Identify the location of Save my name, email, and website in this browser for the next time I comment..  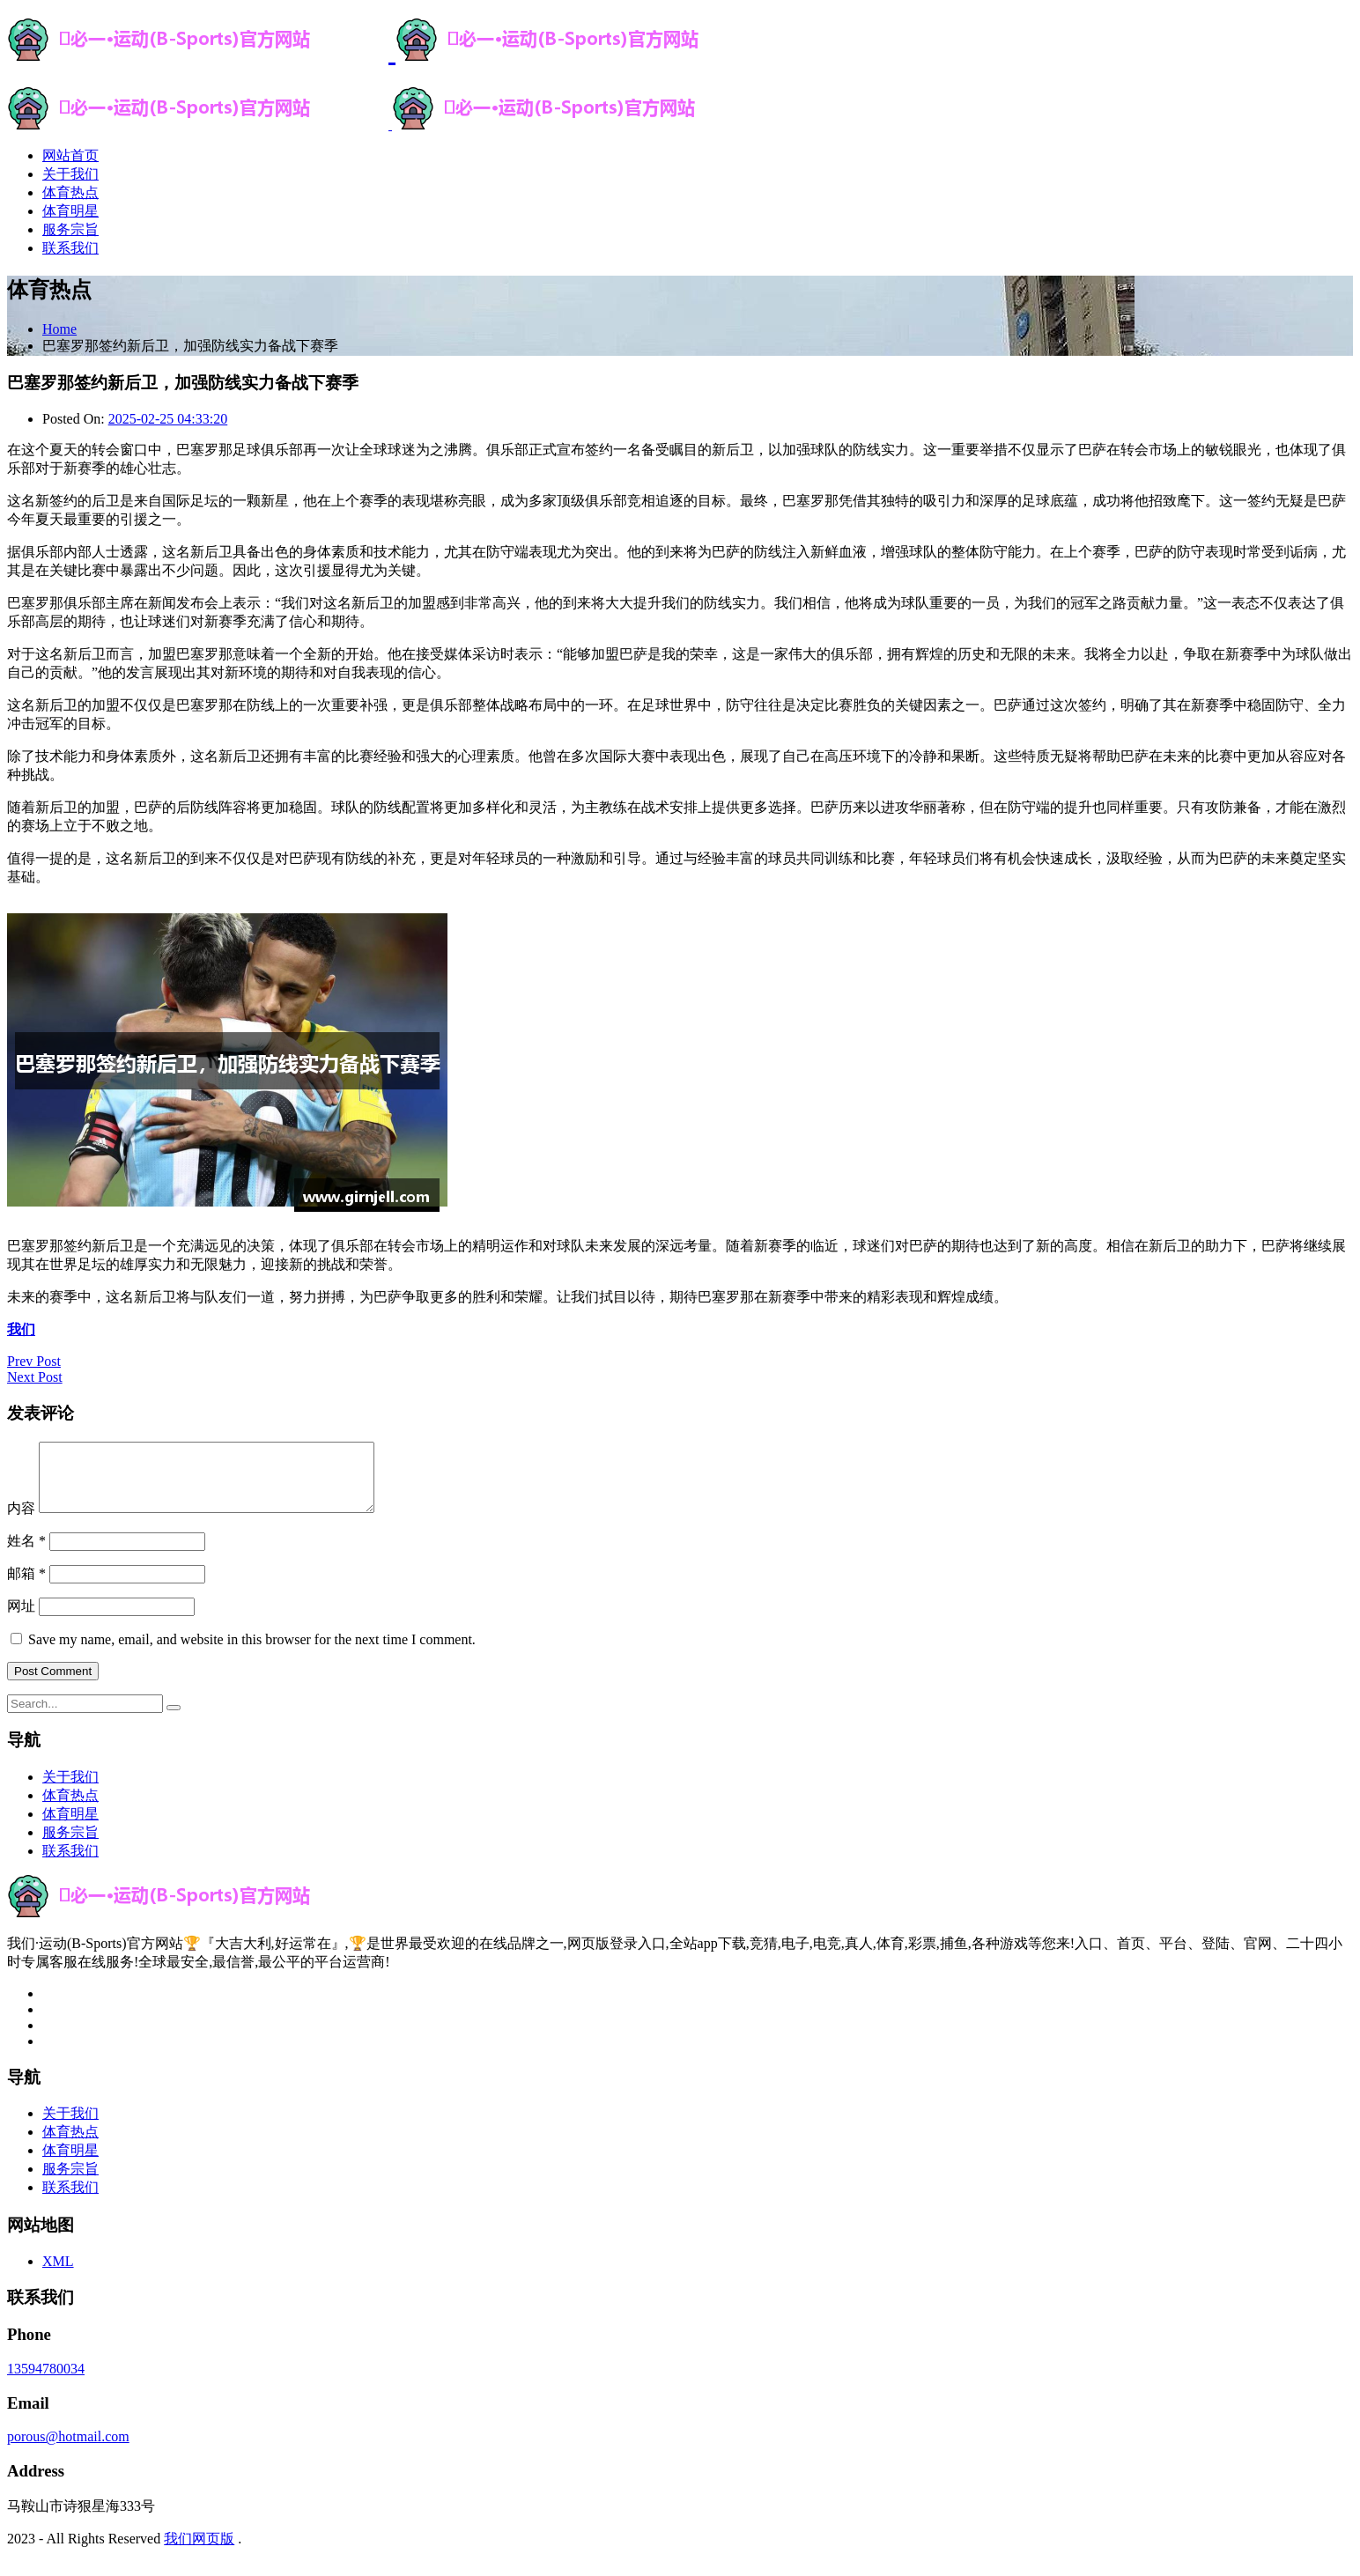
(252, 1652).